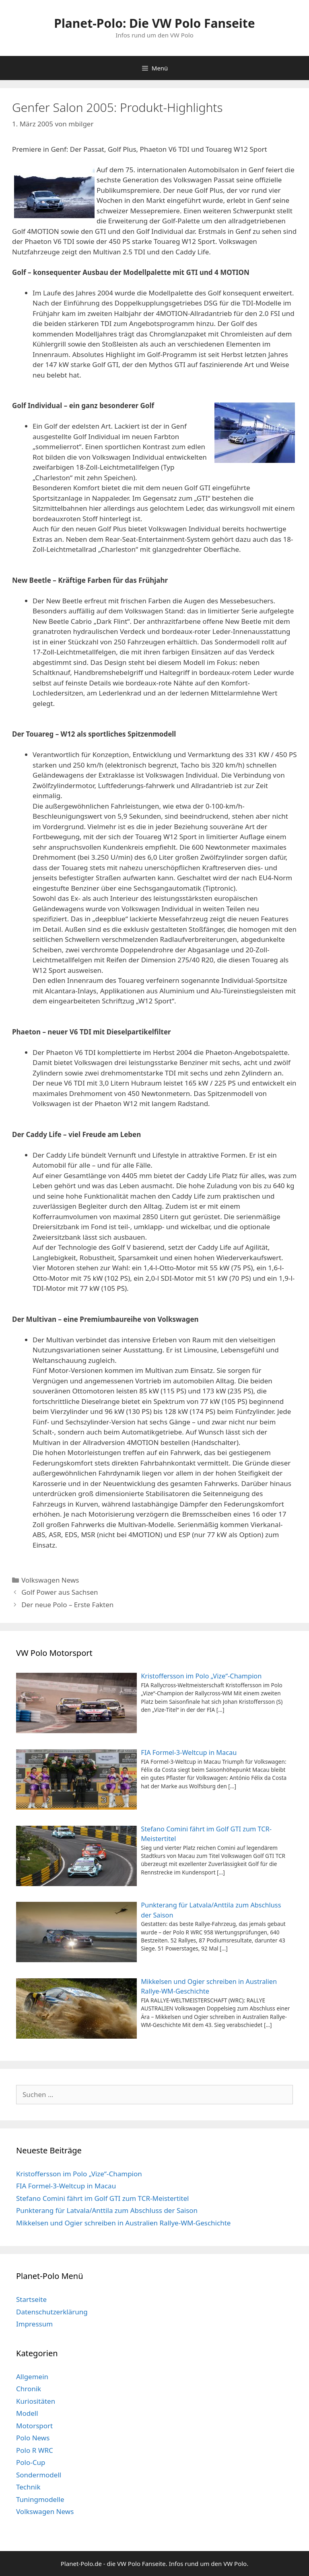 This screenshot has width=309, height=2576. Describe the element at coordinates (28, 2486) in the screenshot. I see `Technik` at that location.